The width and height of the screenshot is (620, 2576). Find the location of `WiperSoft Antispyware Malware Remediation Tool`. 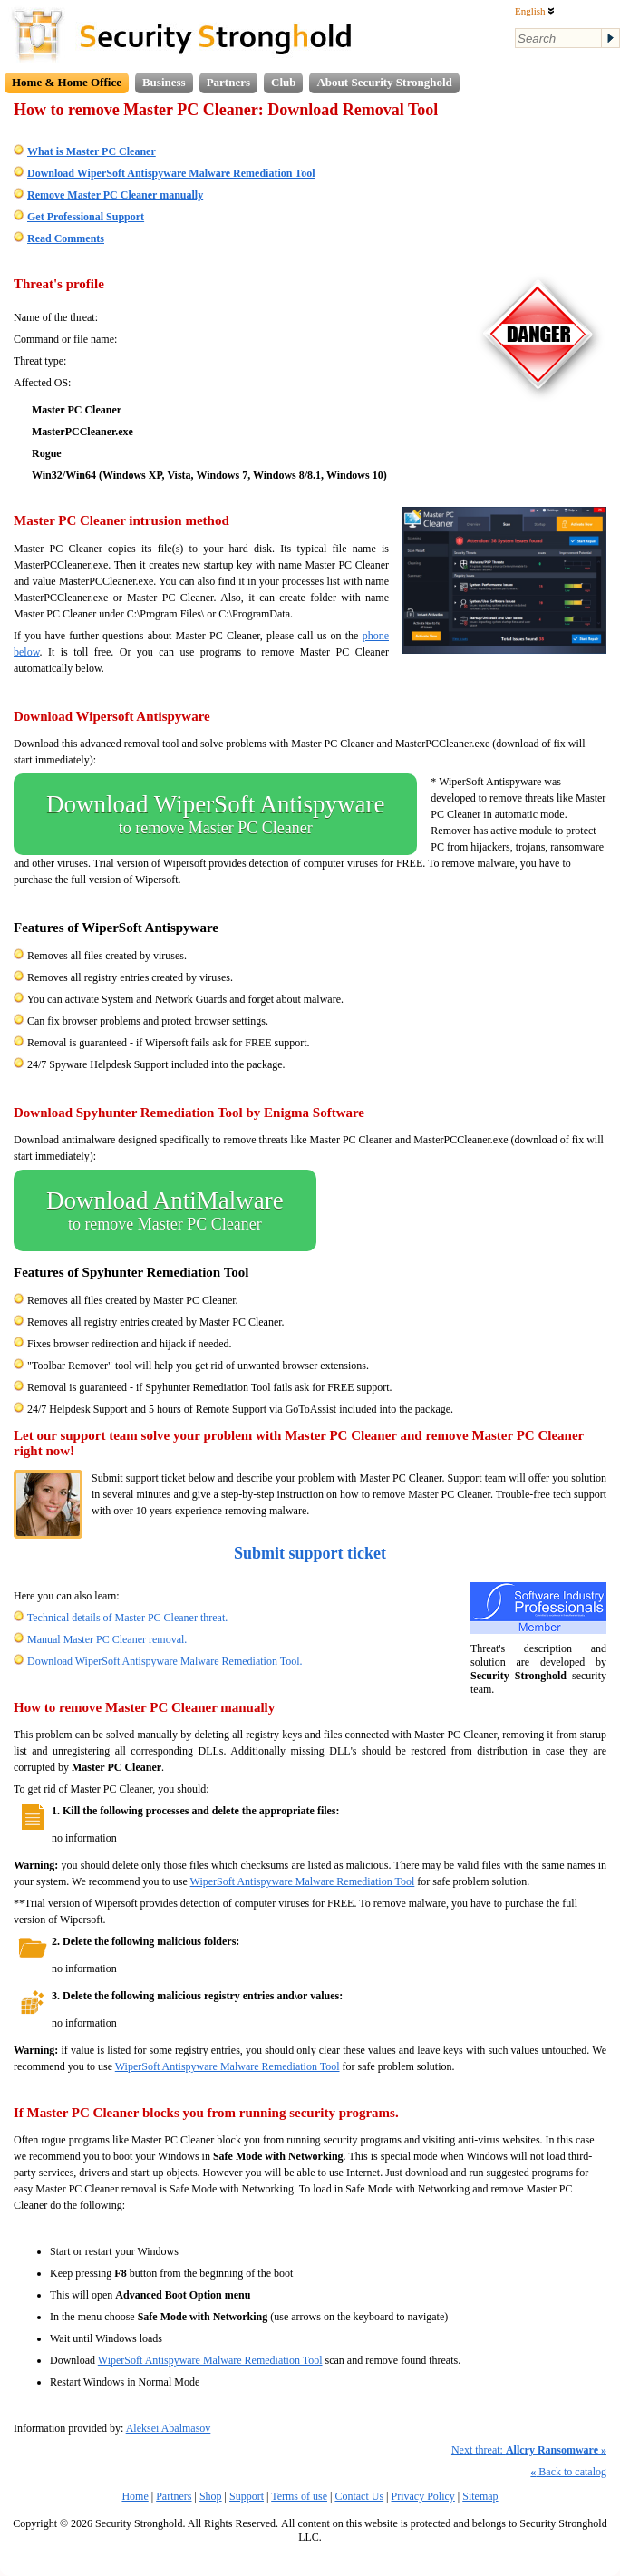

WiperSoft Antispyware Malware Remediation Tool is located at coordinates (302, 1881).